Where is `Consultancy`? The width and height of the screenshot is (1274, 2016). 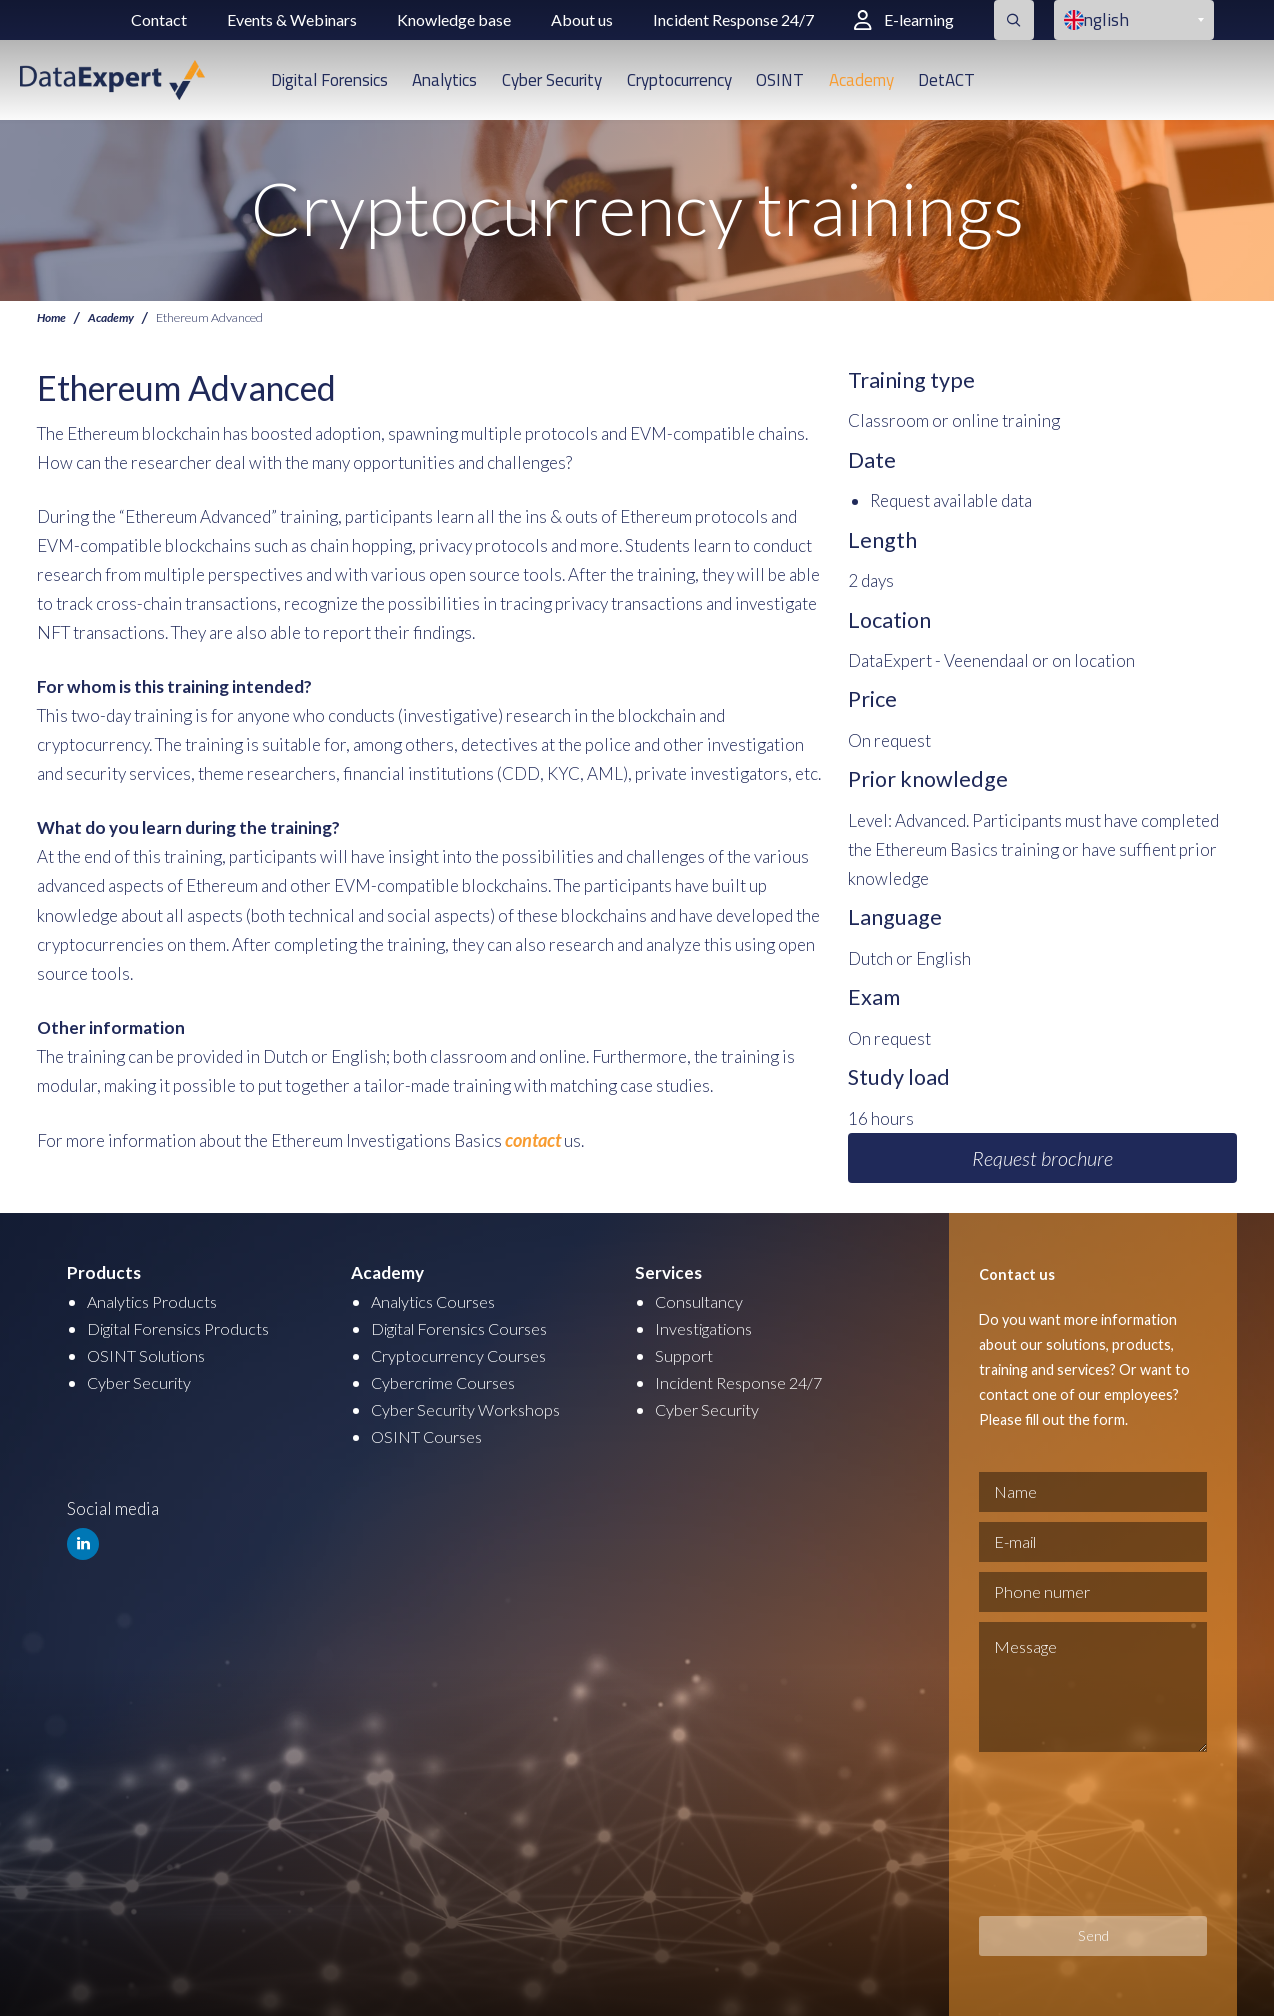 Consultancy is located at coordinates (701, 1301).